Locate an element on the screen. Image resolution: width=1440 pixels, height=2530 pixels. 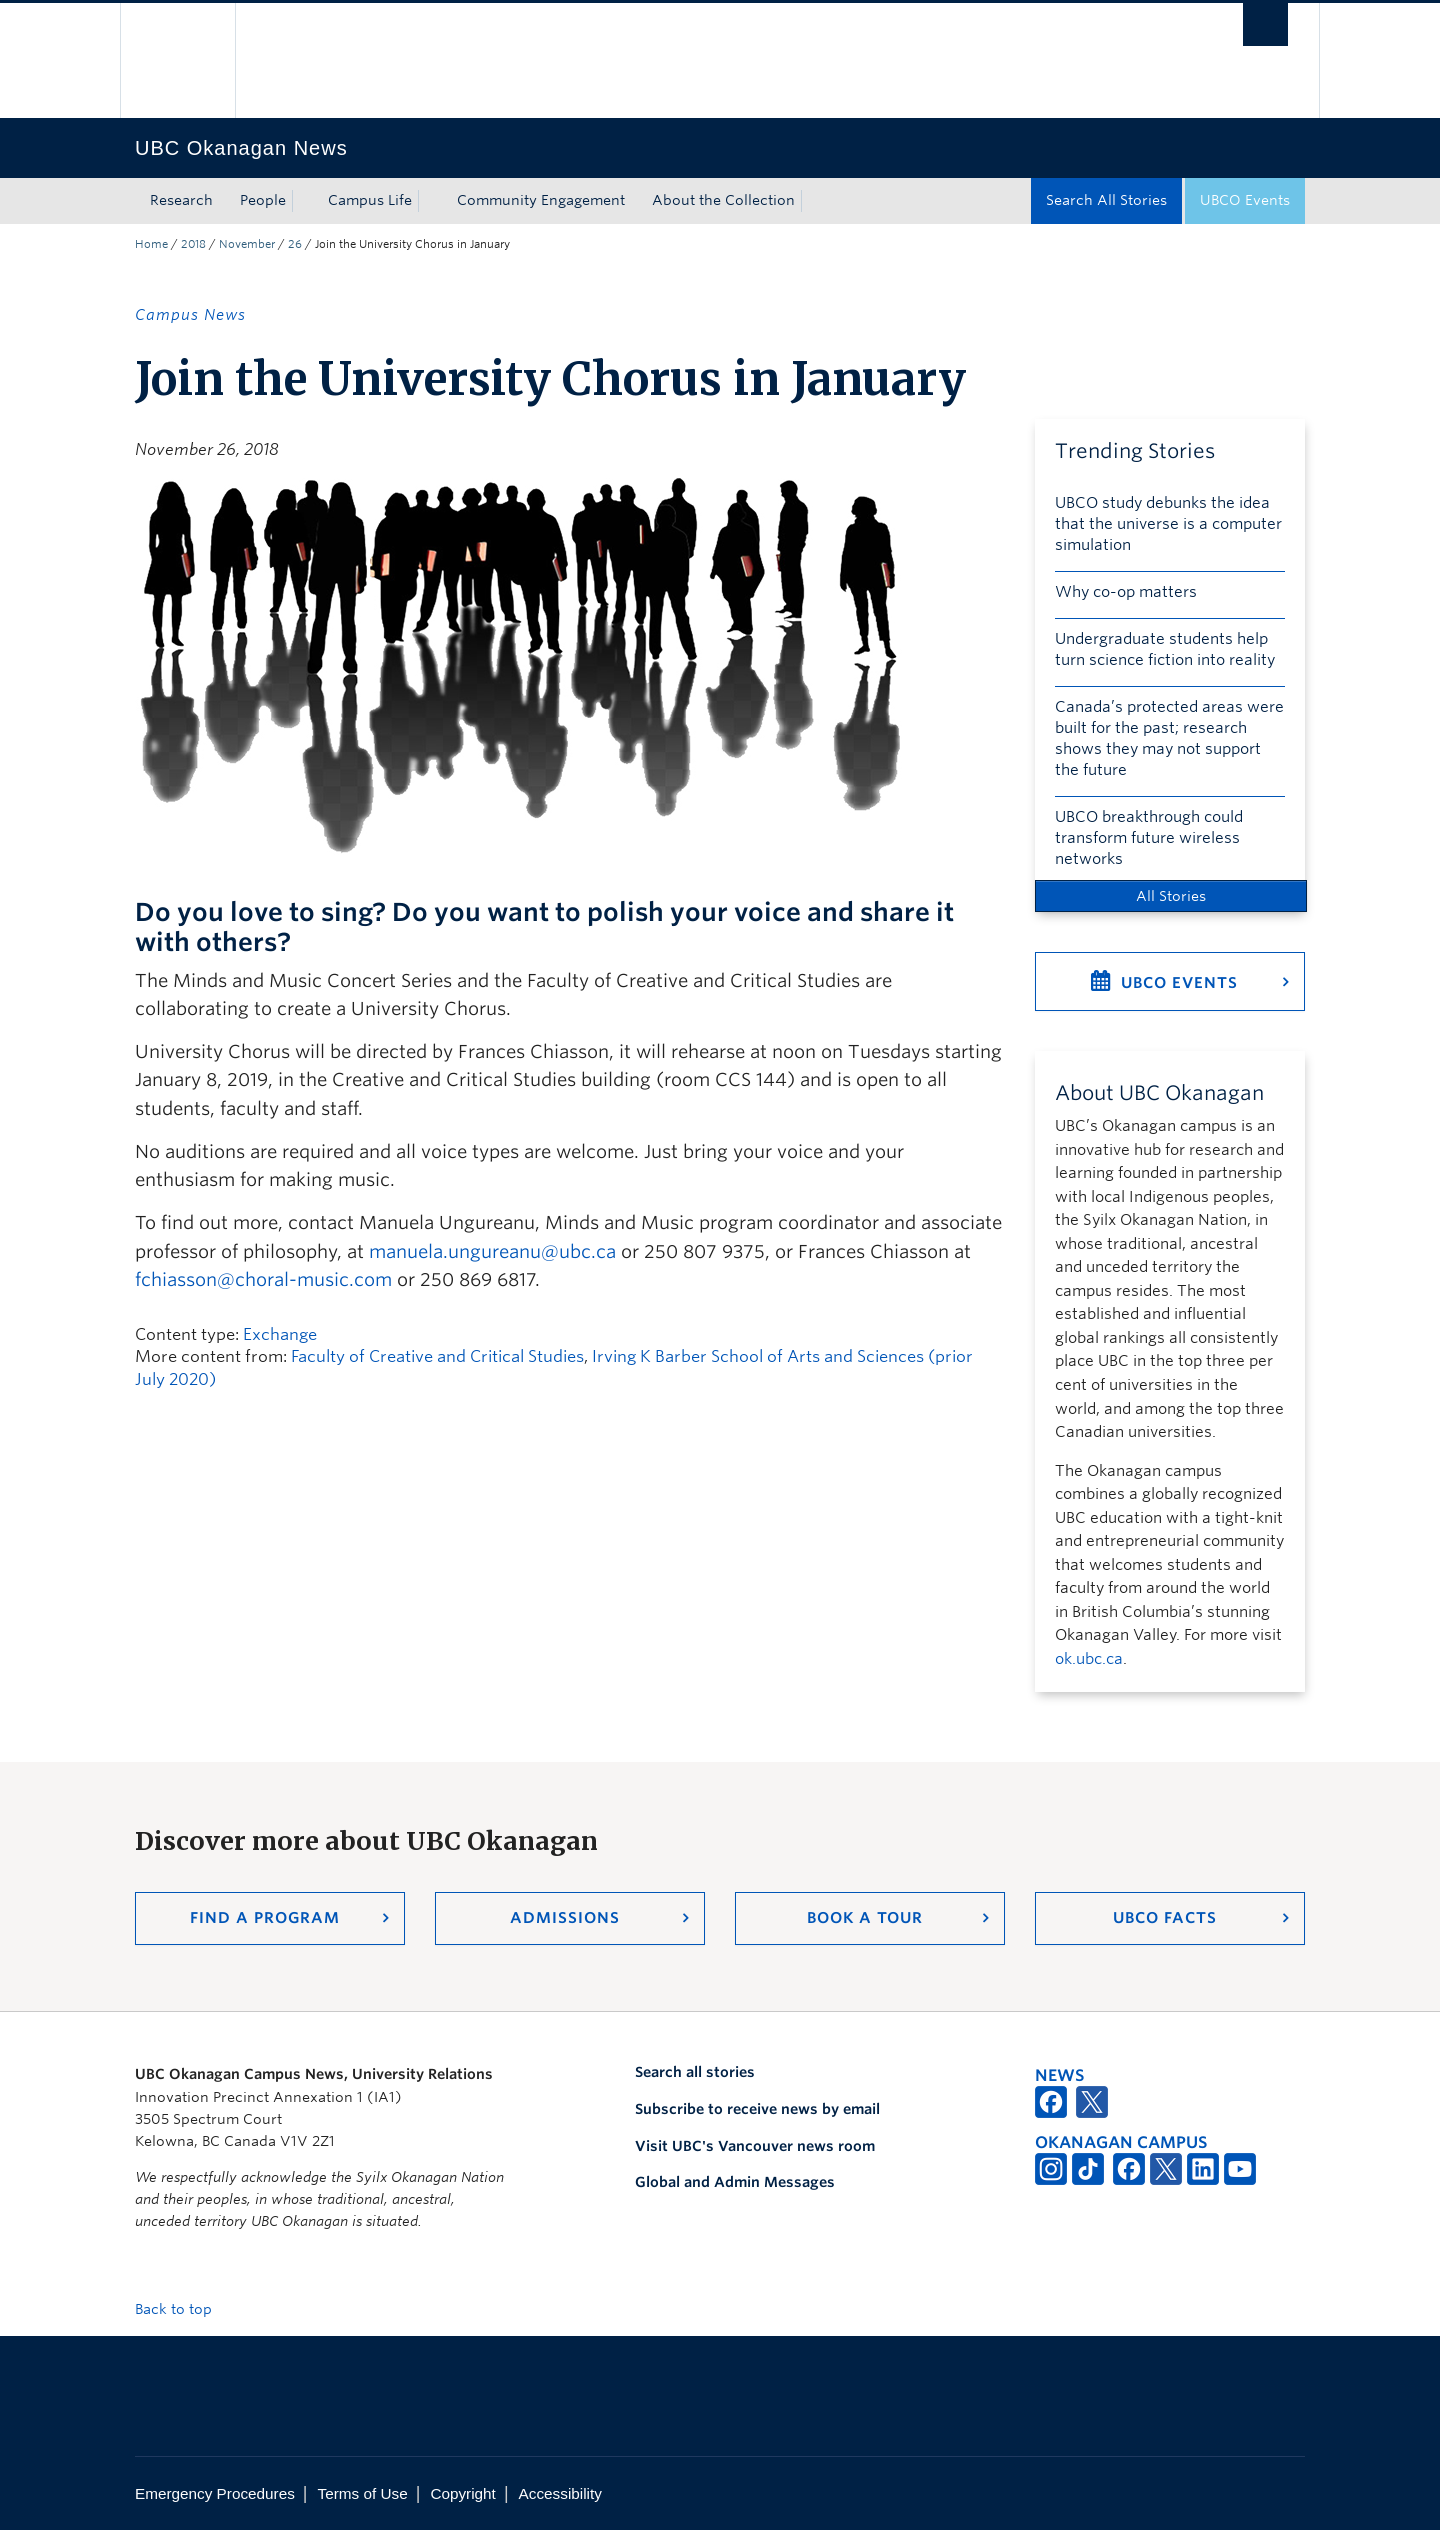
The University of British Columbia is located at coordinates (177, 60).